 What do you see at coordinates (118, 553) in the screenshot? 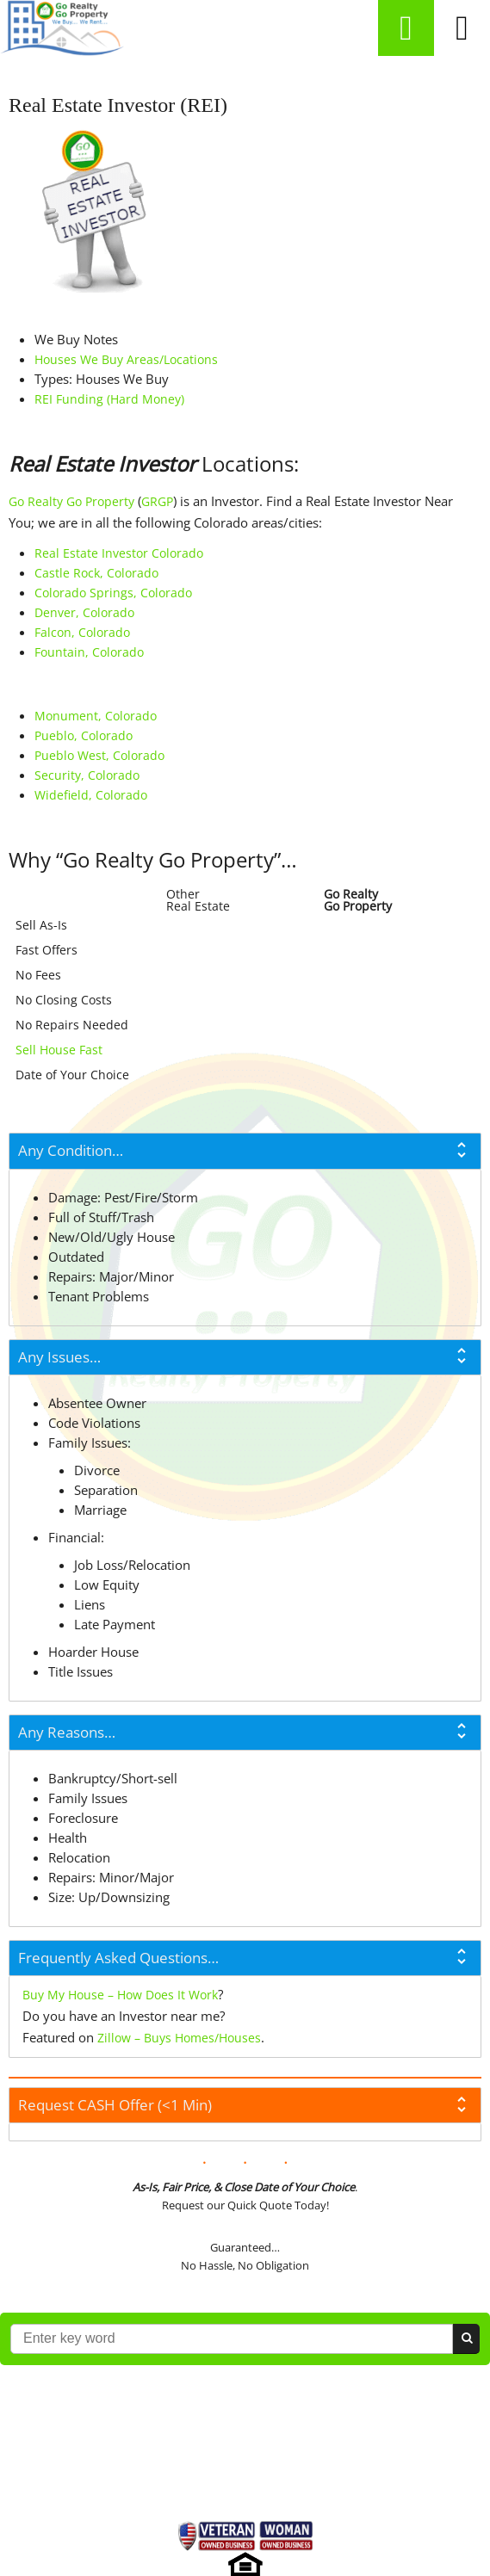
I see `Real Estate Investor Colorado` at bounding box center [118, 553].